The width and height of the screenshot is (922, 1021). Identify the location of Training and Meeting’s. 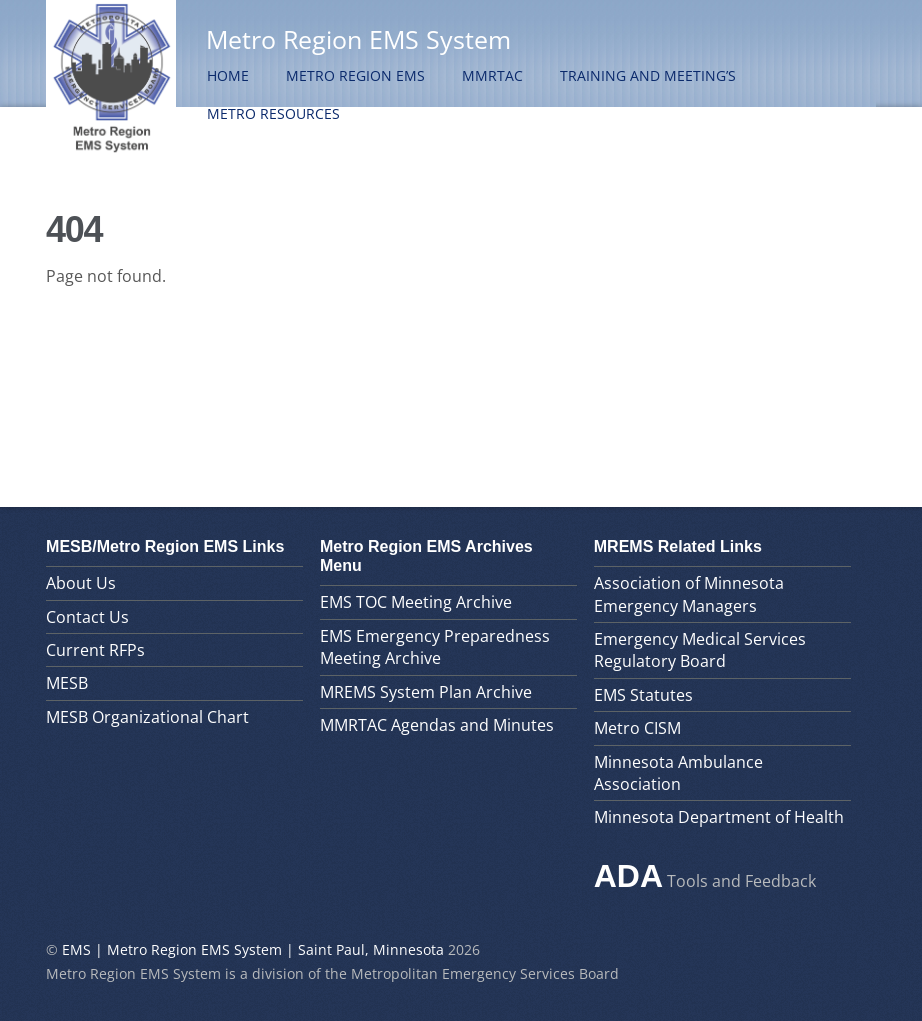
(648, 75).